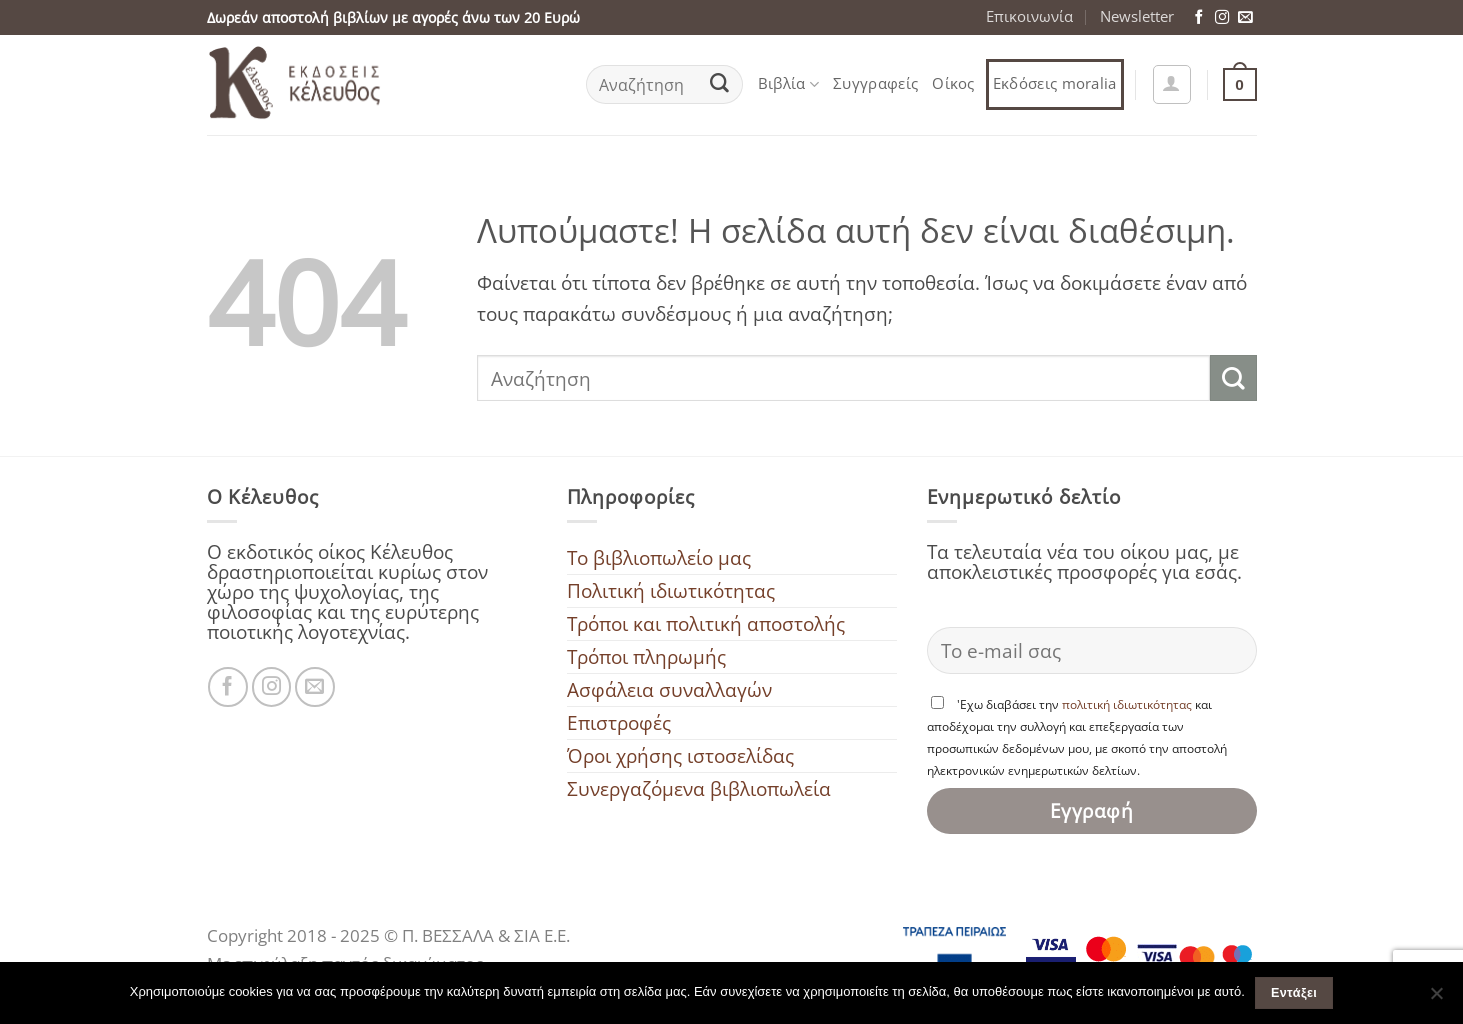  What do you see at coordinates (1127, 704) in the screenshot?
I see `πολιτική ιδιωτικότητας` at bounding box center [1127, 704].